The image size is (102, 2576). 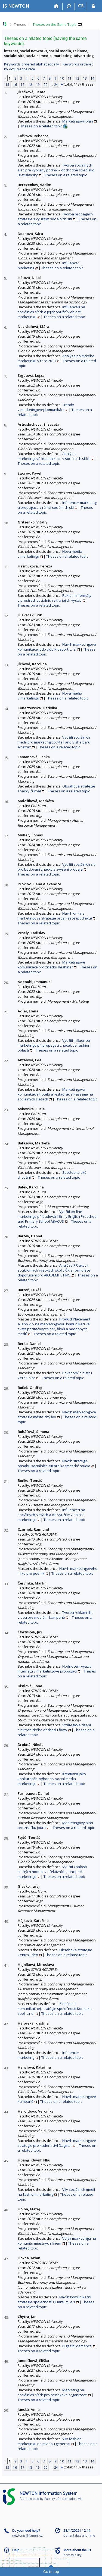 I want to click on Analýza politického marketingu v roce 2013, so click(x=56, y=358).